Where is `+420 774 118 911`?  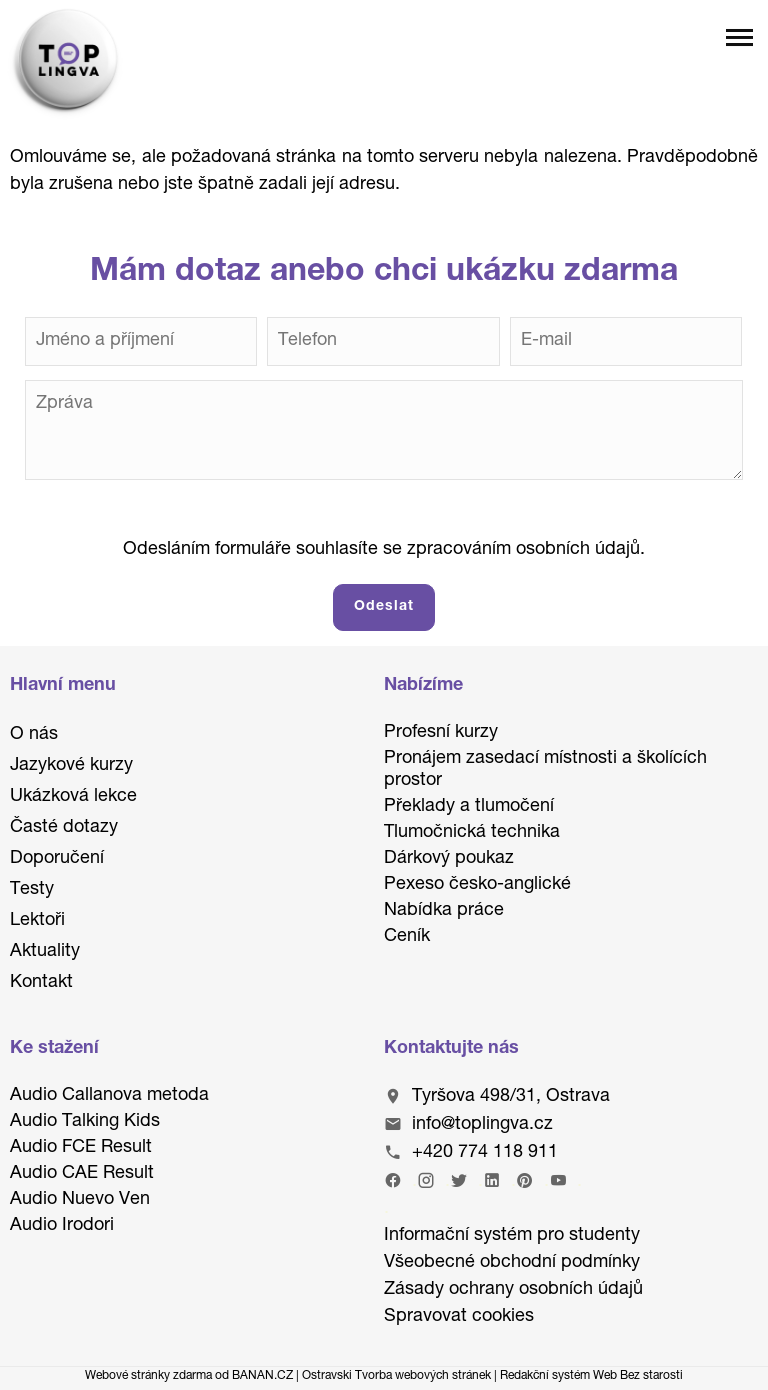 +420 774 118 911 is located at coordinates (485, 1153).